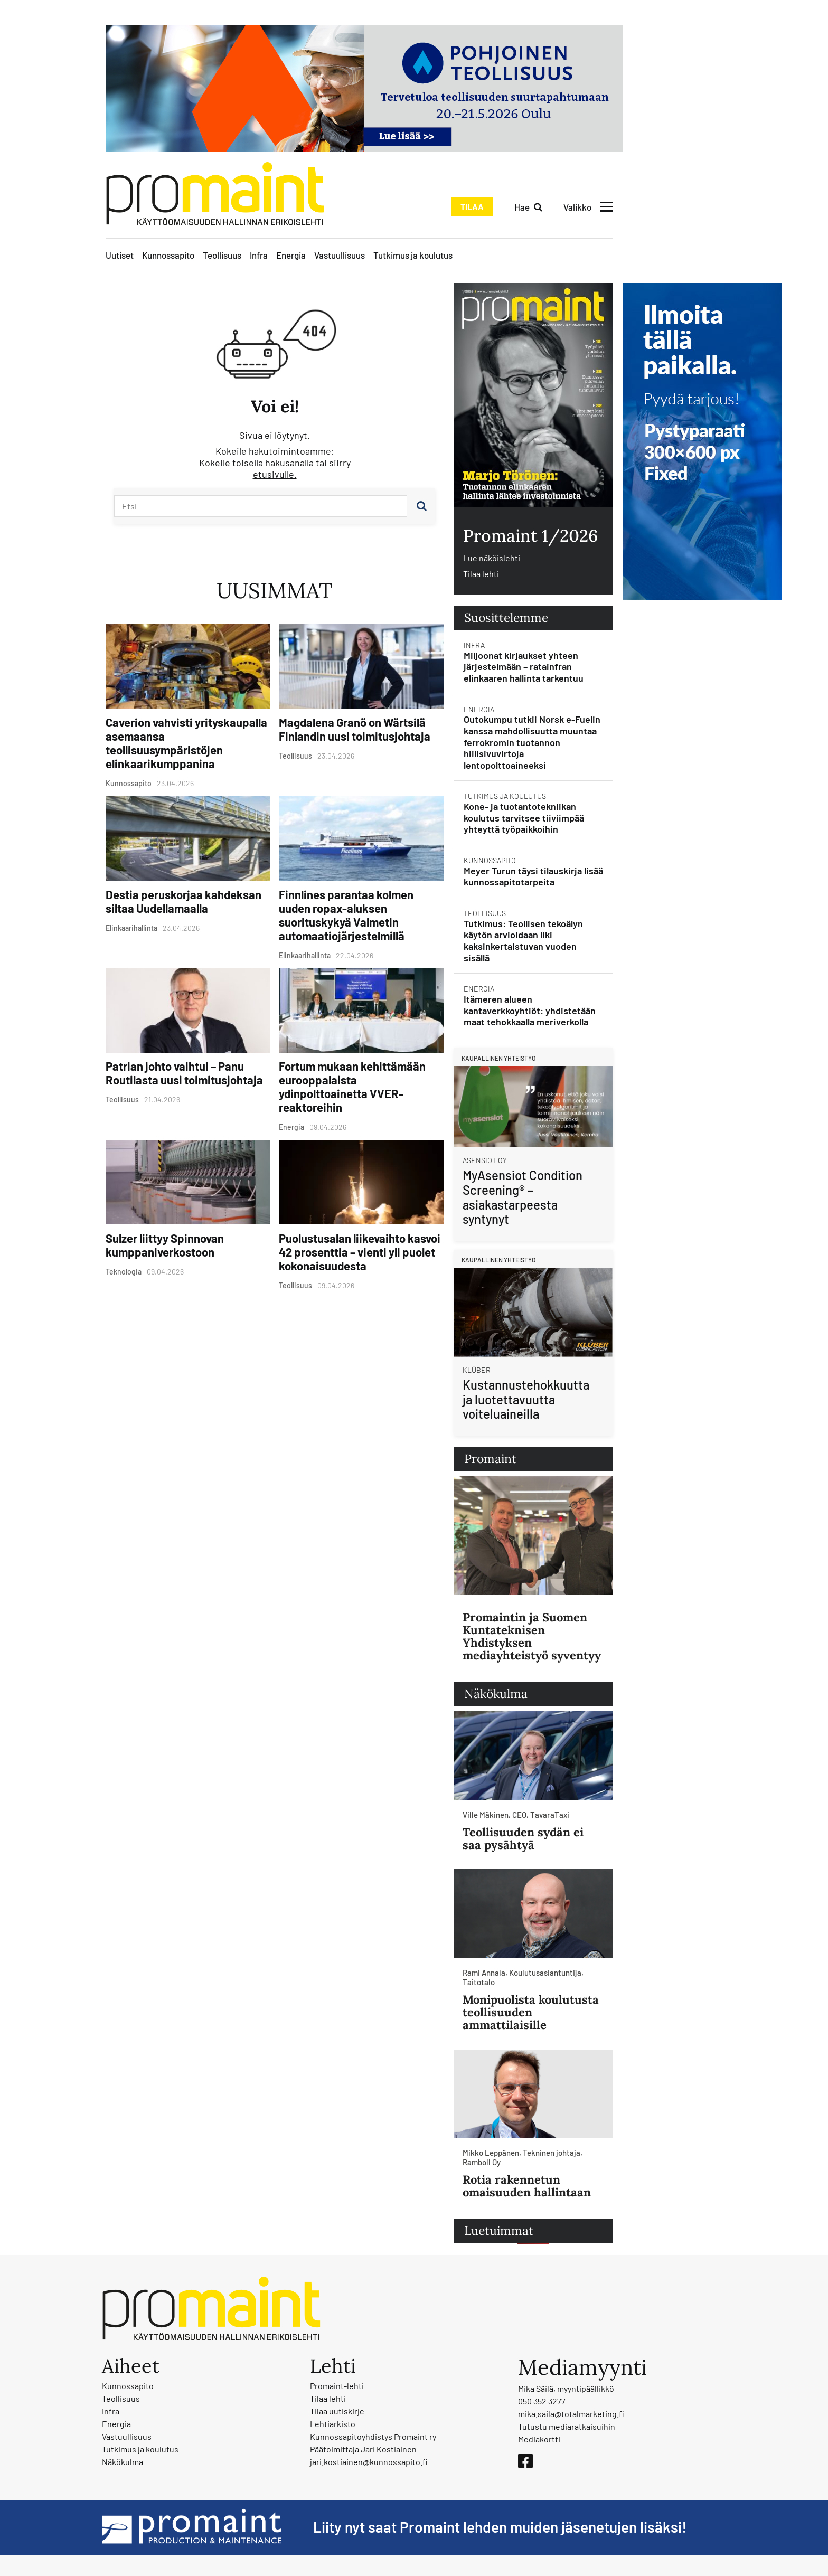 This screenshot has height=2576, width=828. I want to click on Teollisuus, so click(222, 255).